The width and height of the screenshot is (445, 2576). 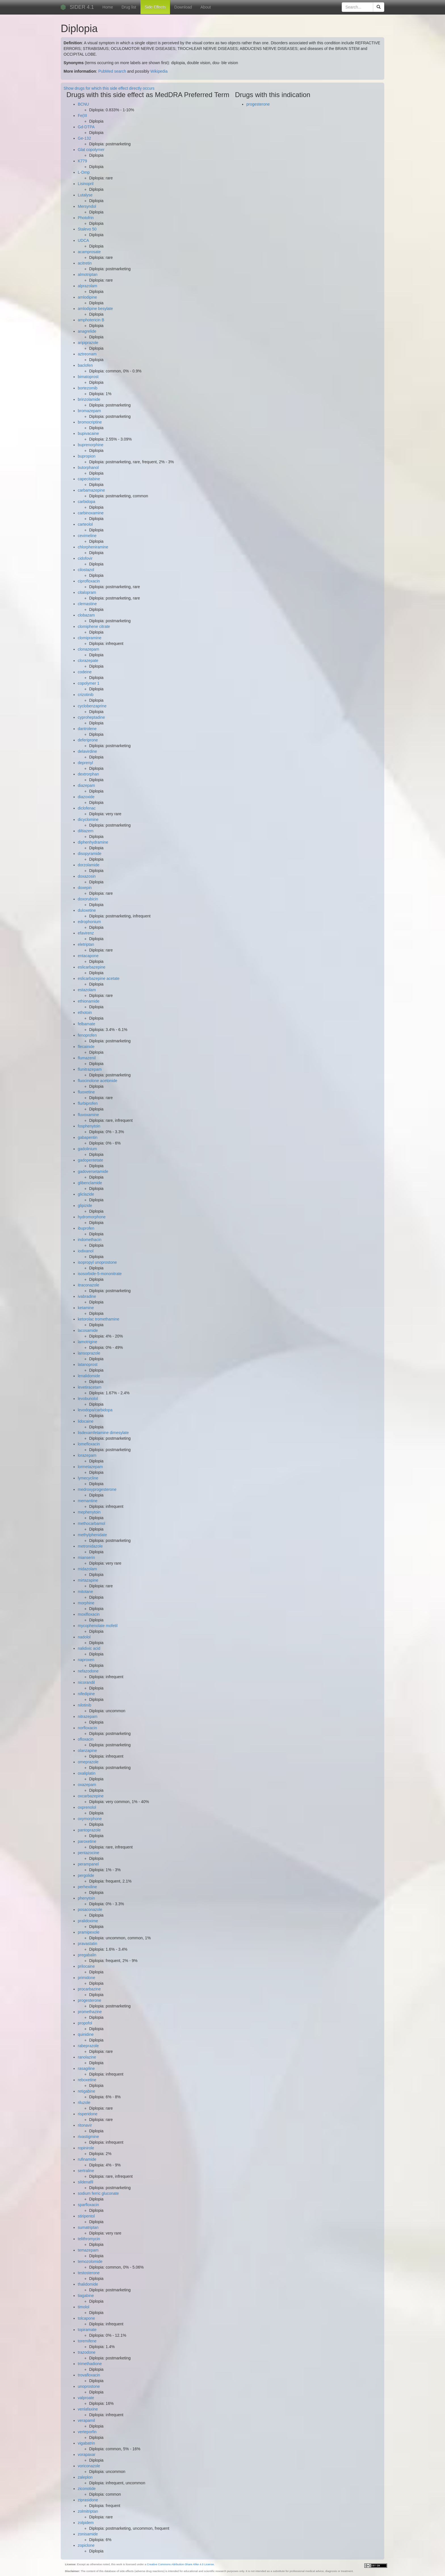 I want to click on moxifloxacin, so click(x=89, y=1614).